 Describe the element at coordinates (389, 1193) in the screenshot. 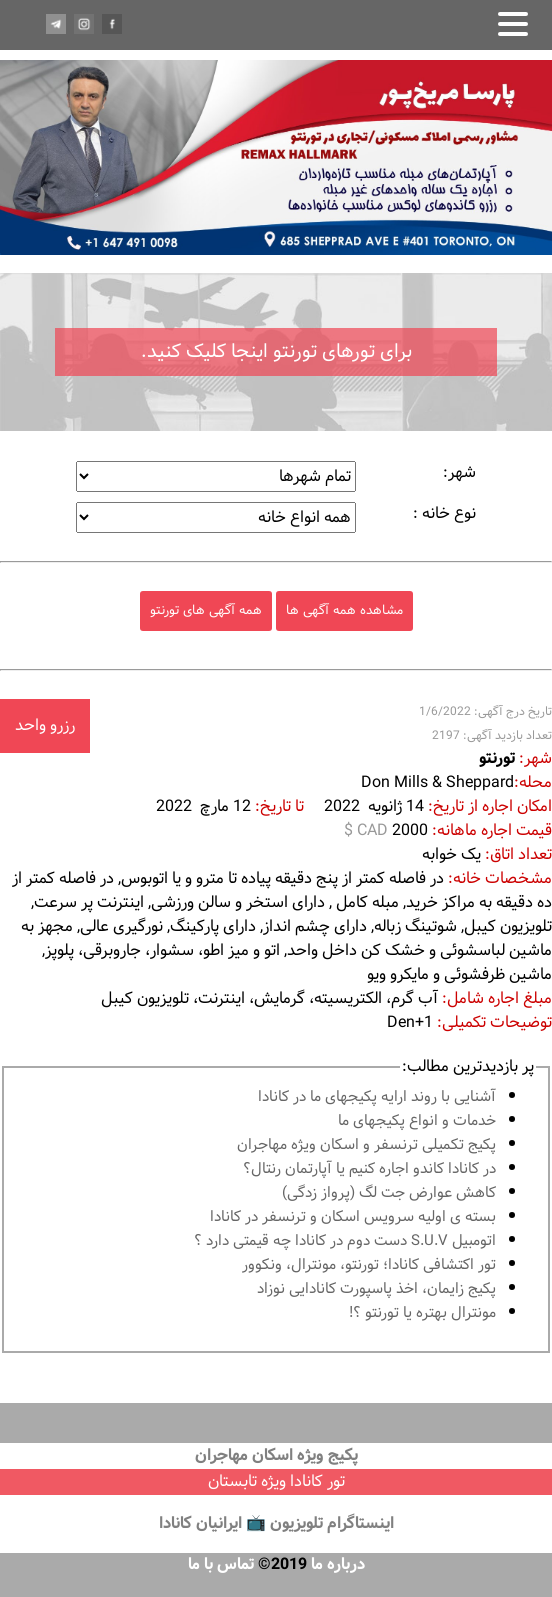

I see `کاهش عوارض جت لگ (پرواز زدگی)` at that location.